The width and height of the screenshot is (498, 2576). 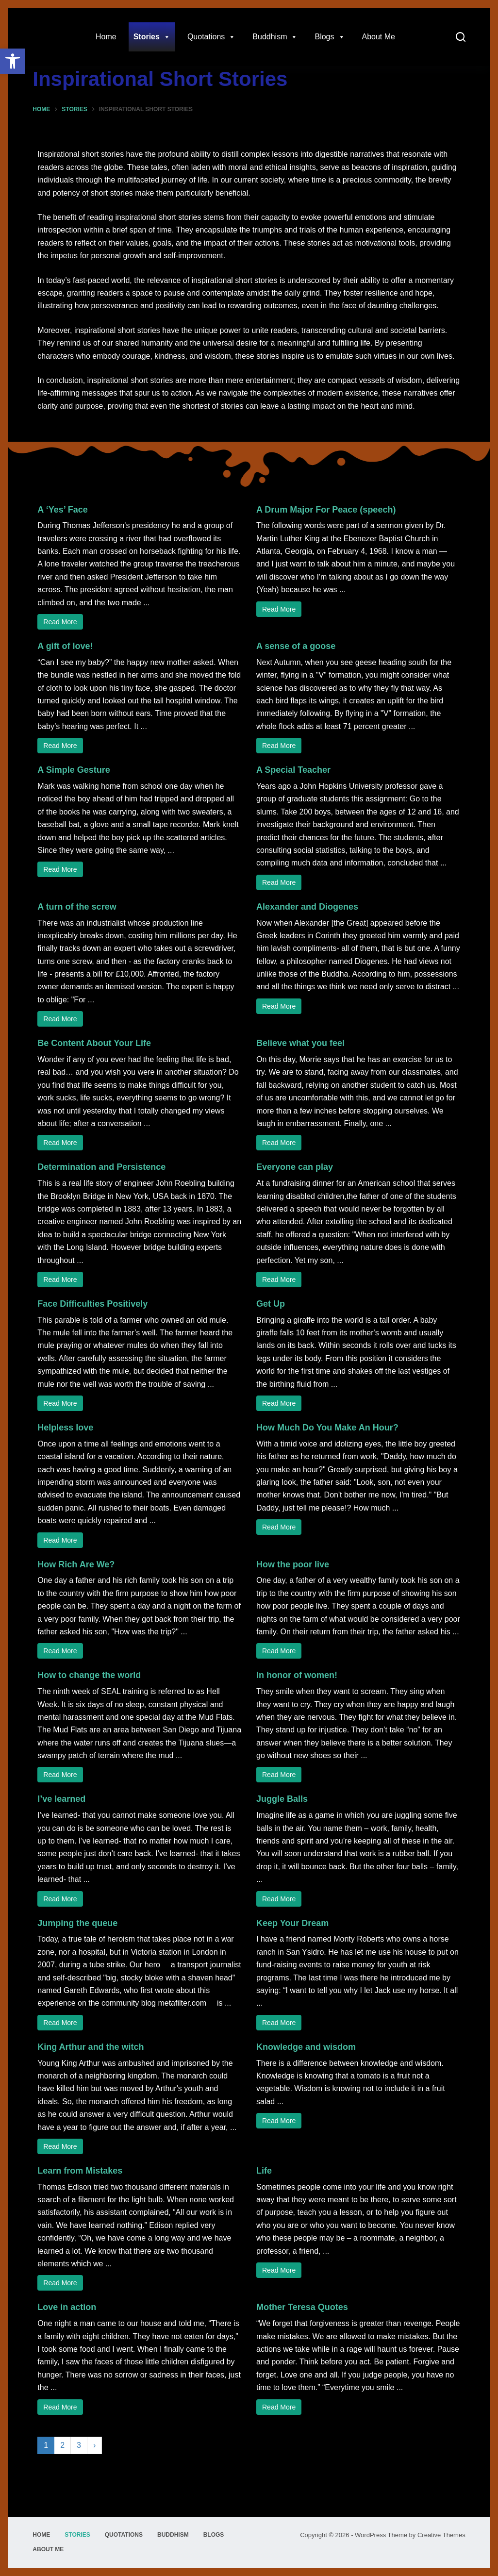 I want to click on Helpless love, so click(x=65, y=1427).